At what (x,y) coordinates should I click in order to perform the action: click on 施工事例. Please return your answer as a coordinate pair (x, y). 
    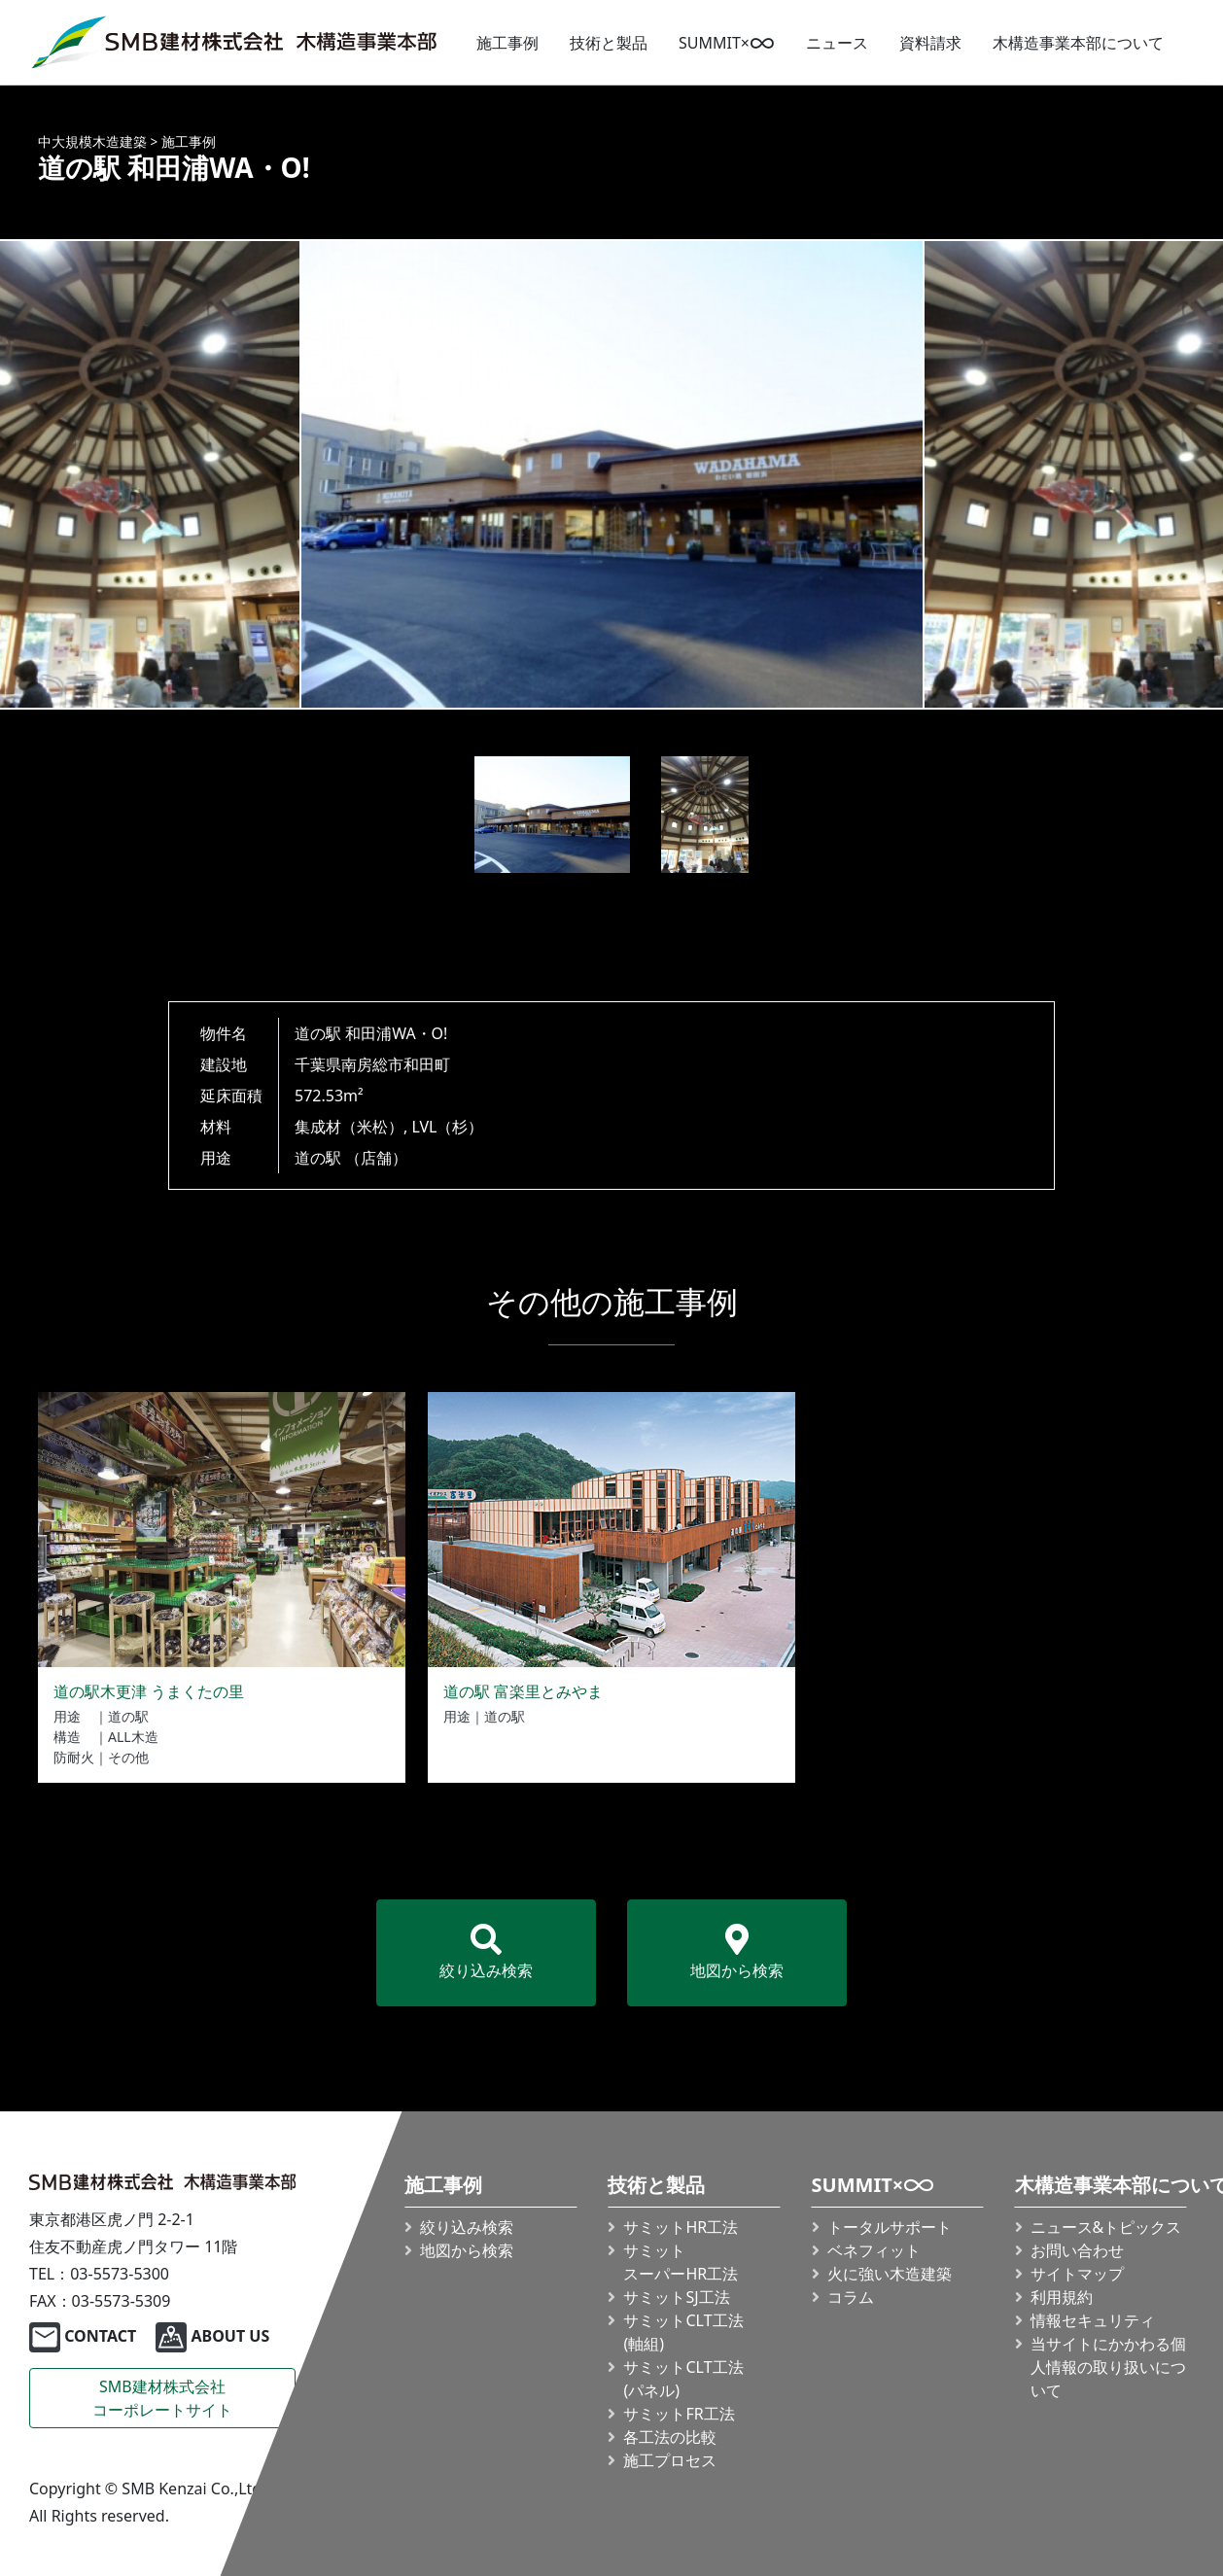
    Looking at the image, I should click on (507, 42).